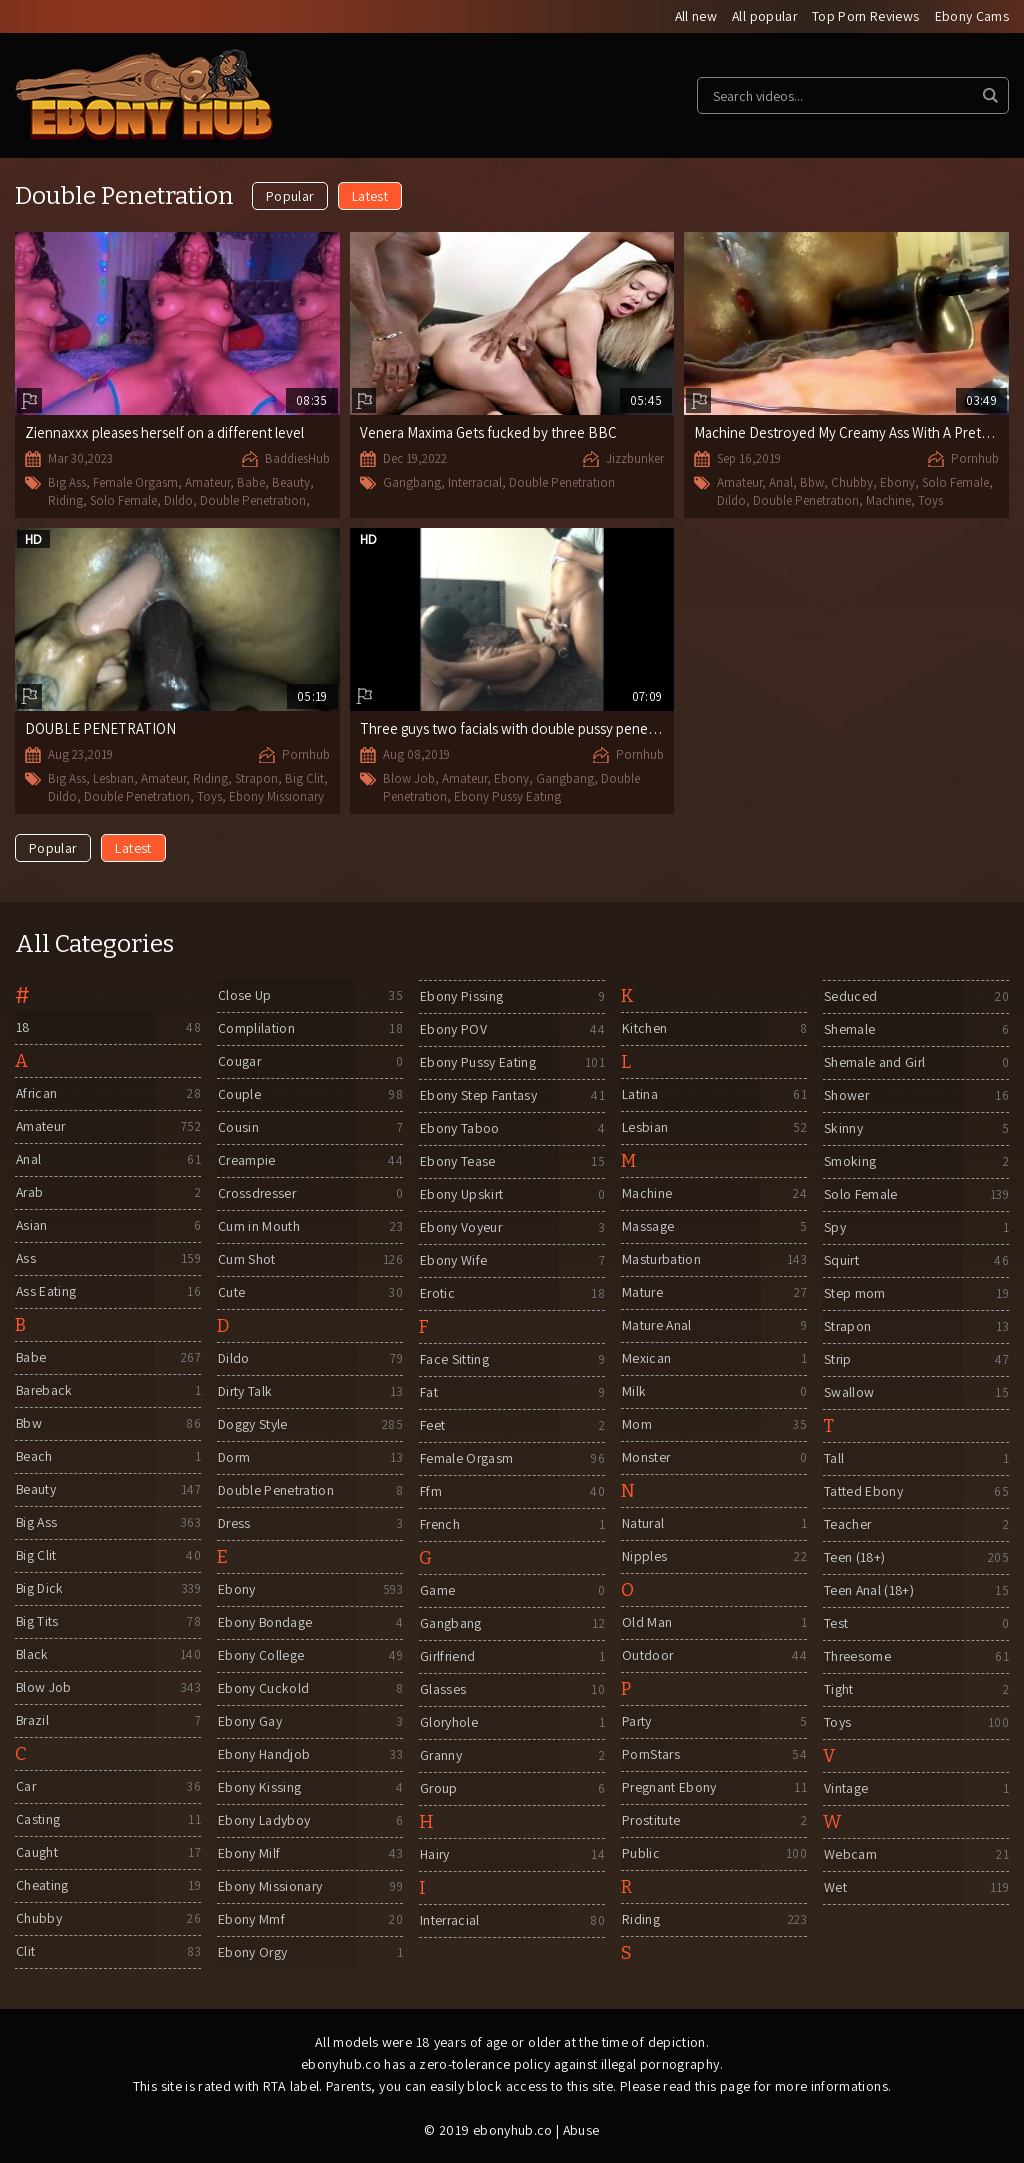 Image resolution: width=1024 pixels, height=2163 pixels. Describe the element at coordinates (452, 1030) in the screenshot. I see `Ebony POV` at that location.